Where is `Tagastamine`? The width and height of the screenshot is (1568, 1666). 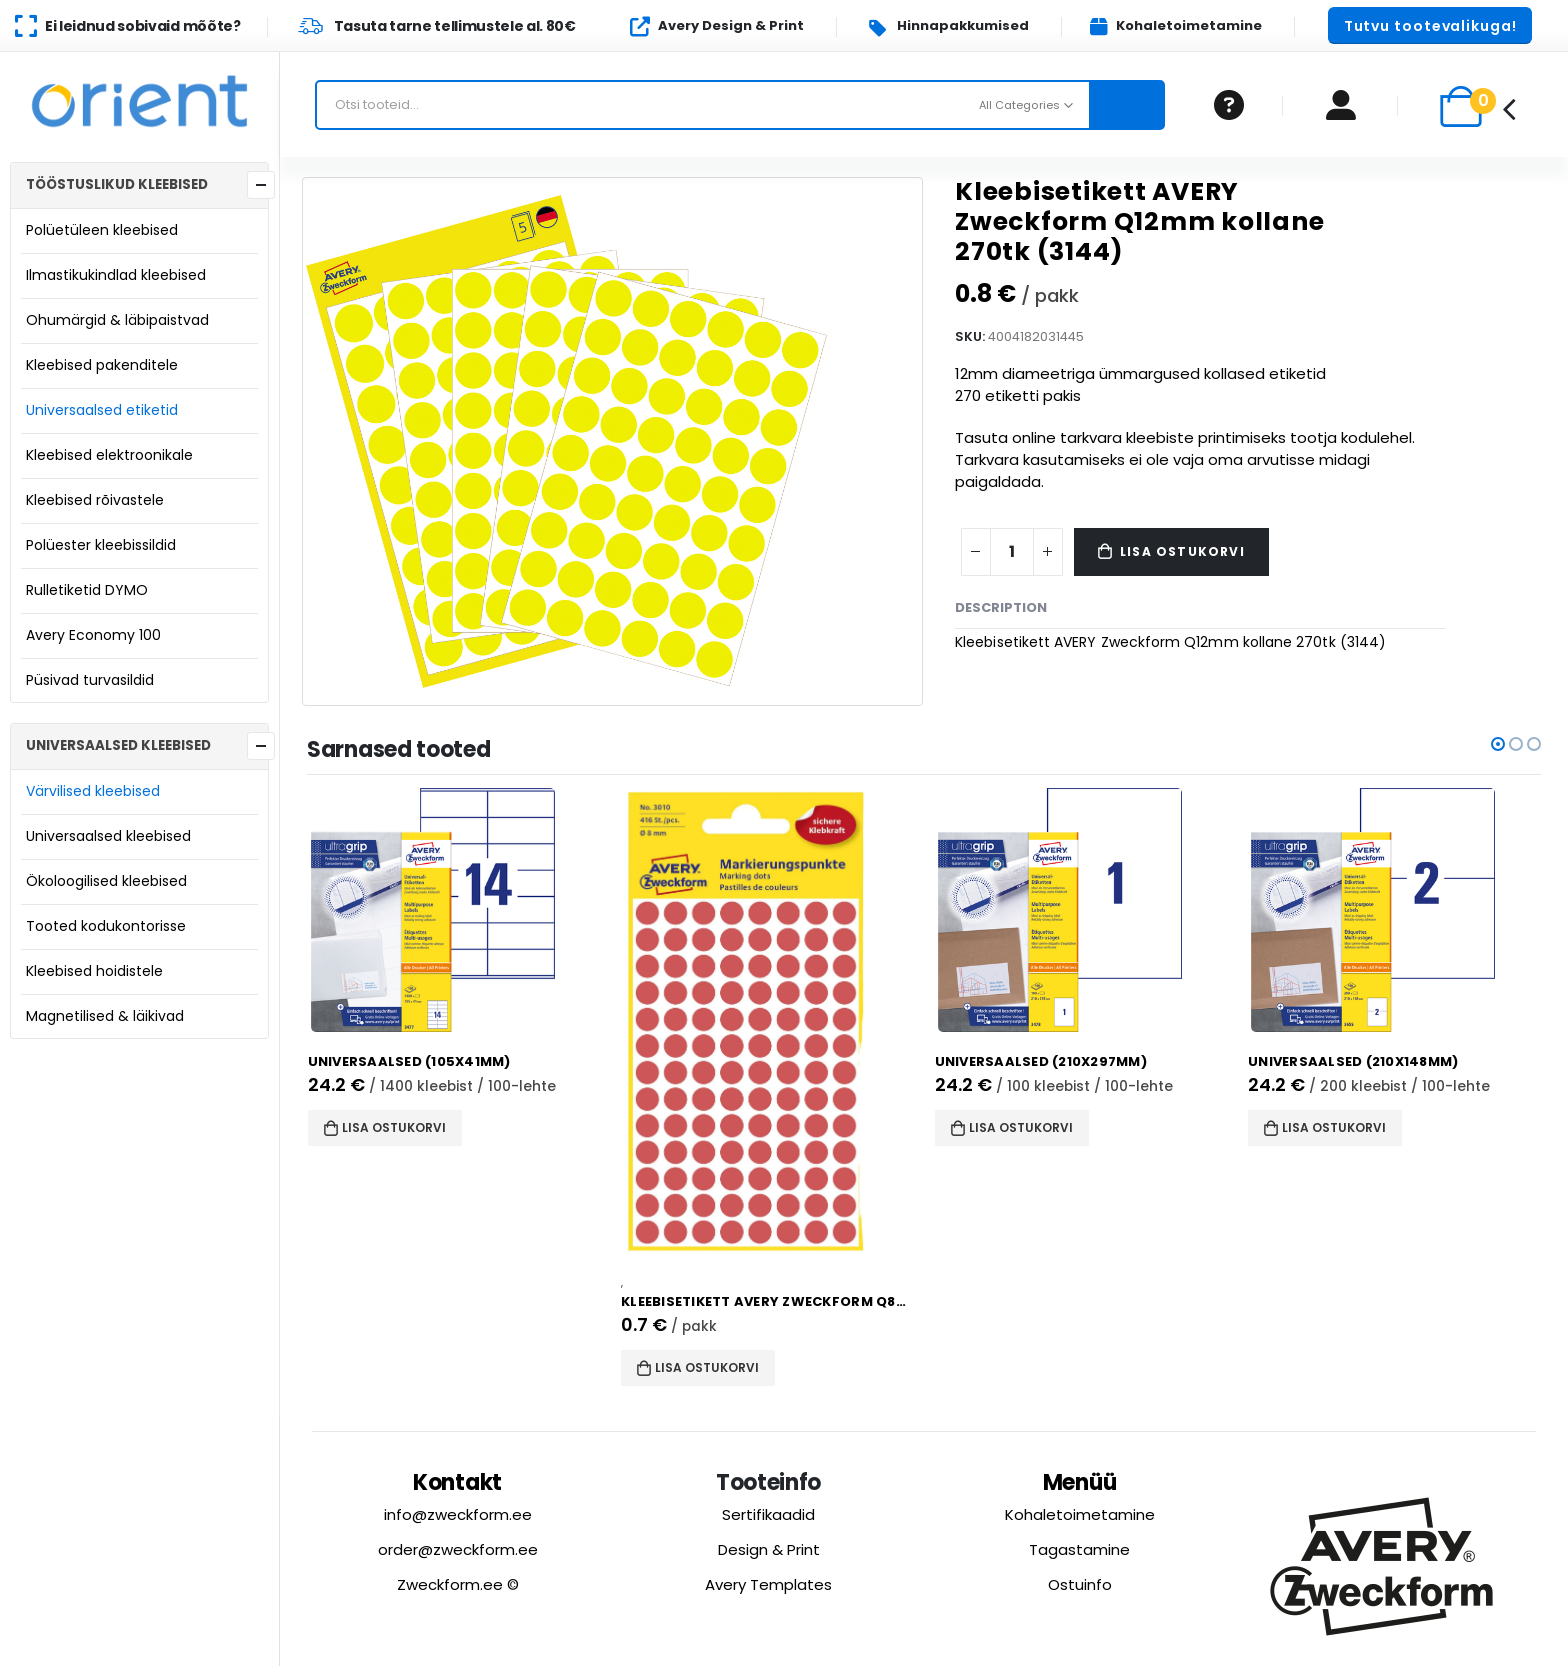 Tagastamine is located at coordinates (1079, 1549).